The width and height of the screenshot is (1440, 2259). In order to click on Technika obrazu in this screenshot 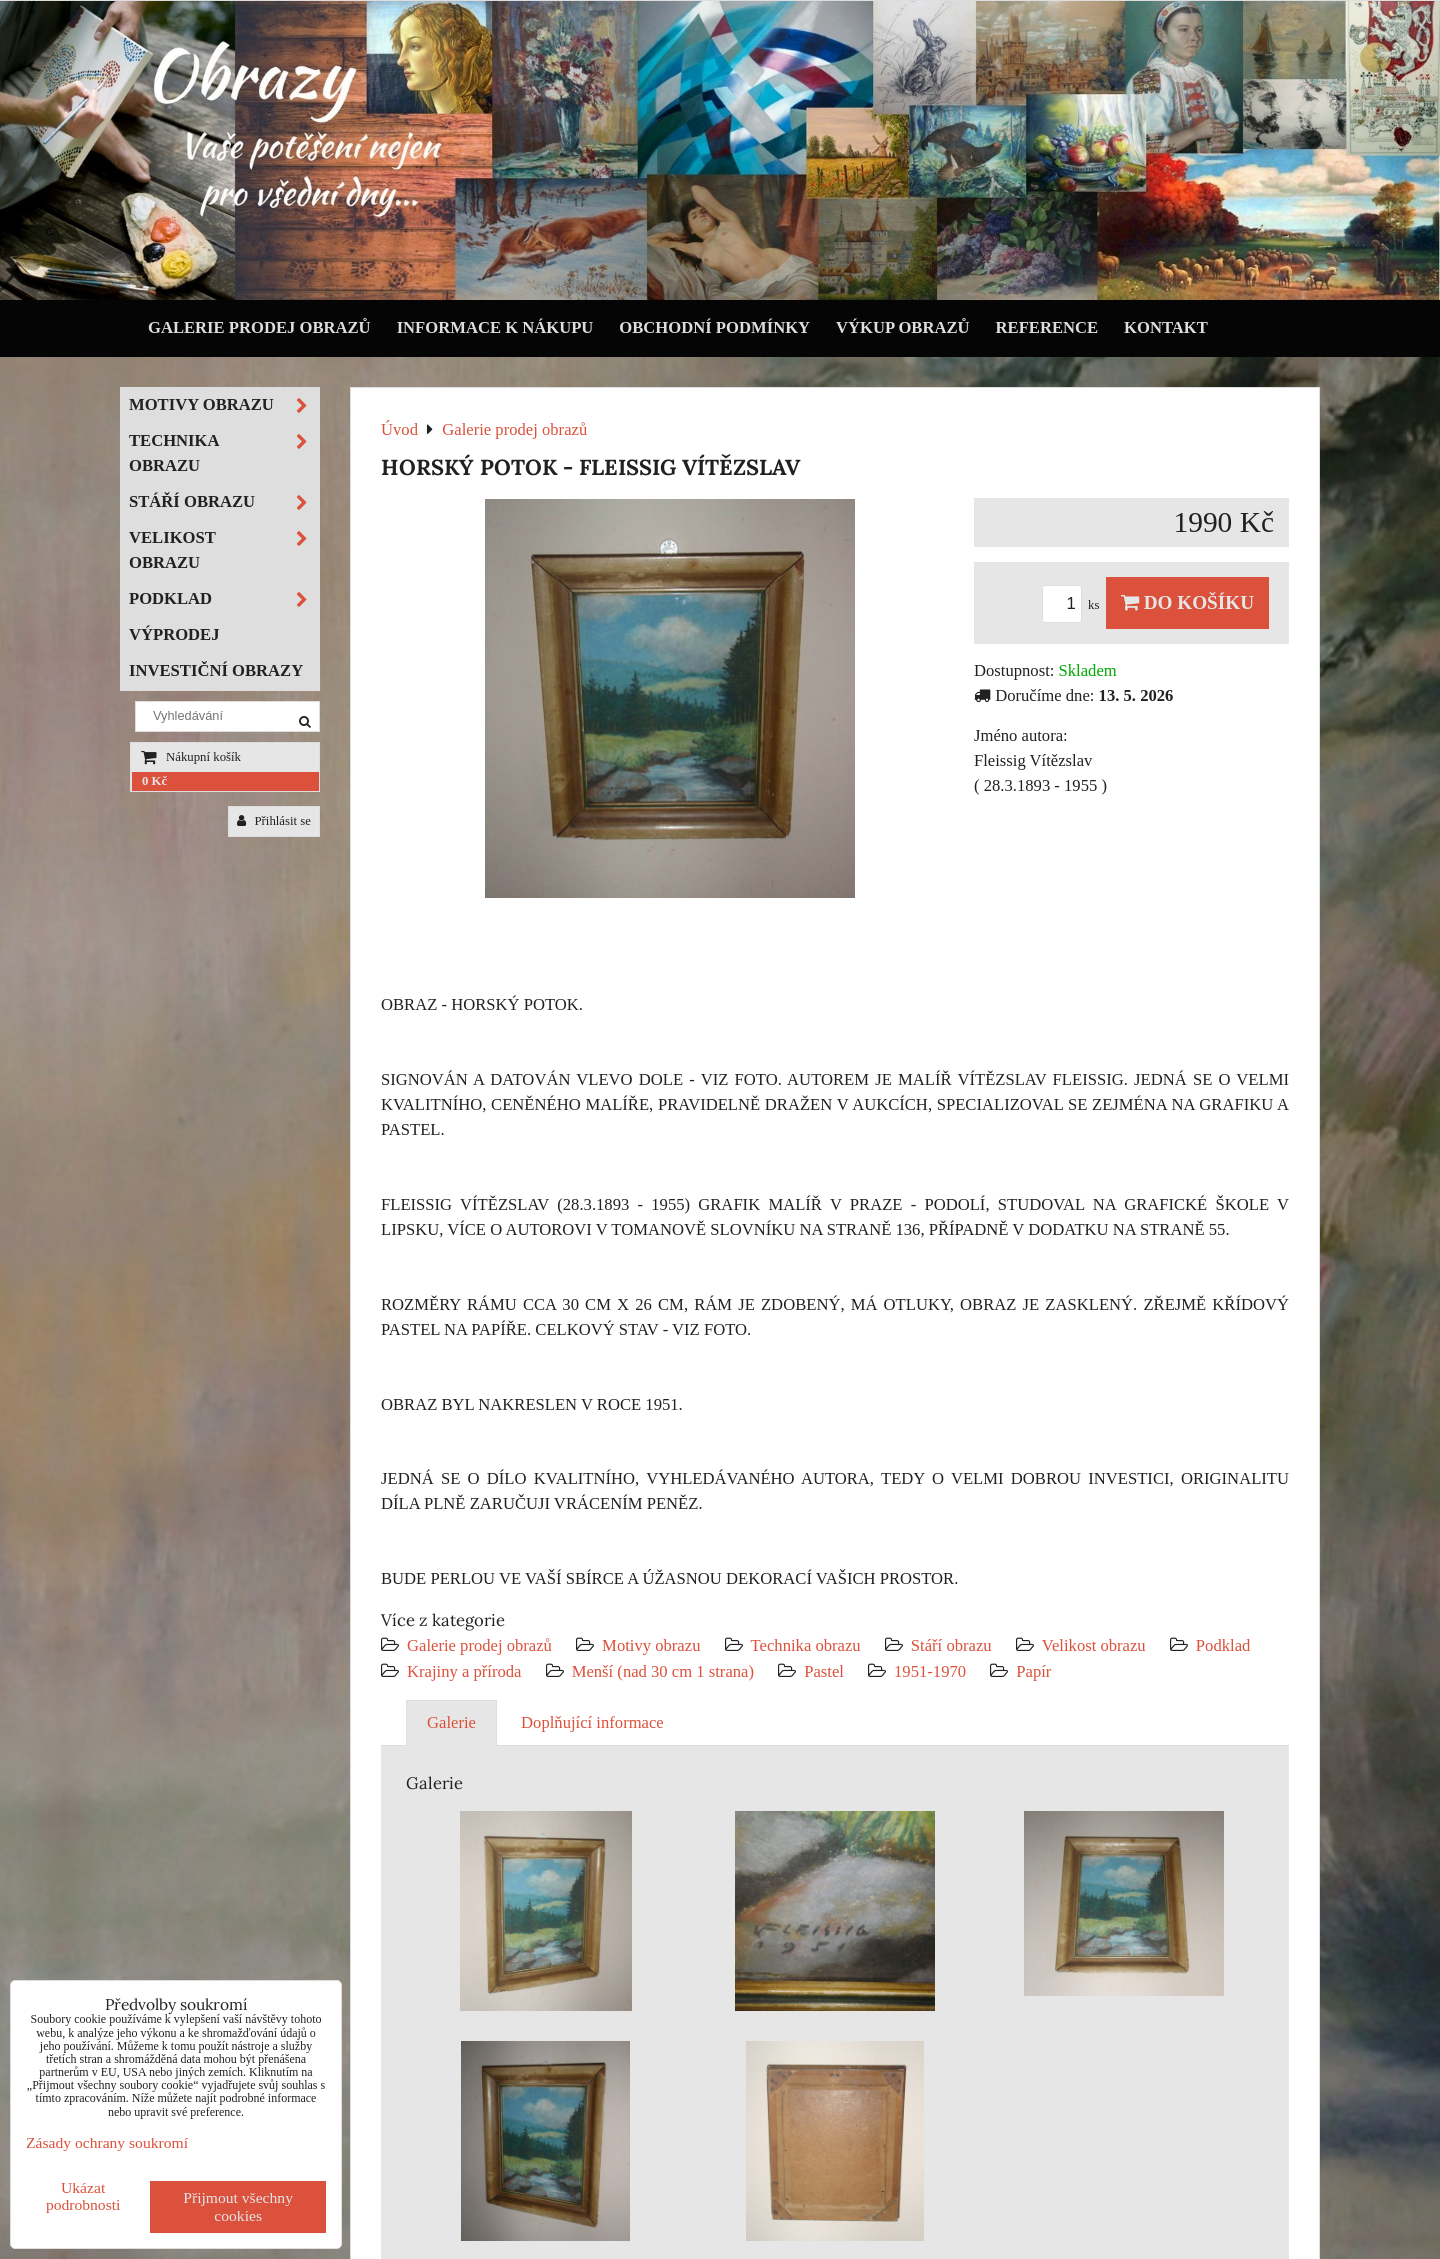, I will do `click(806, 1645)`.